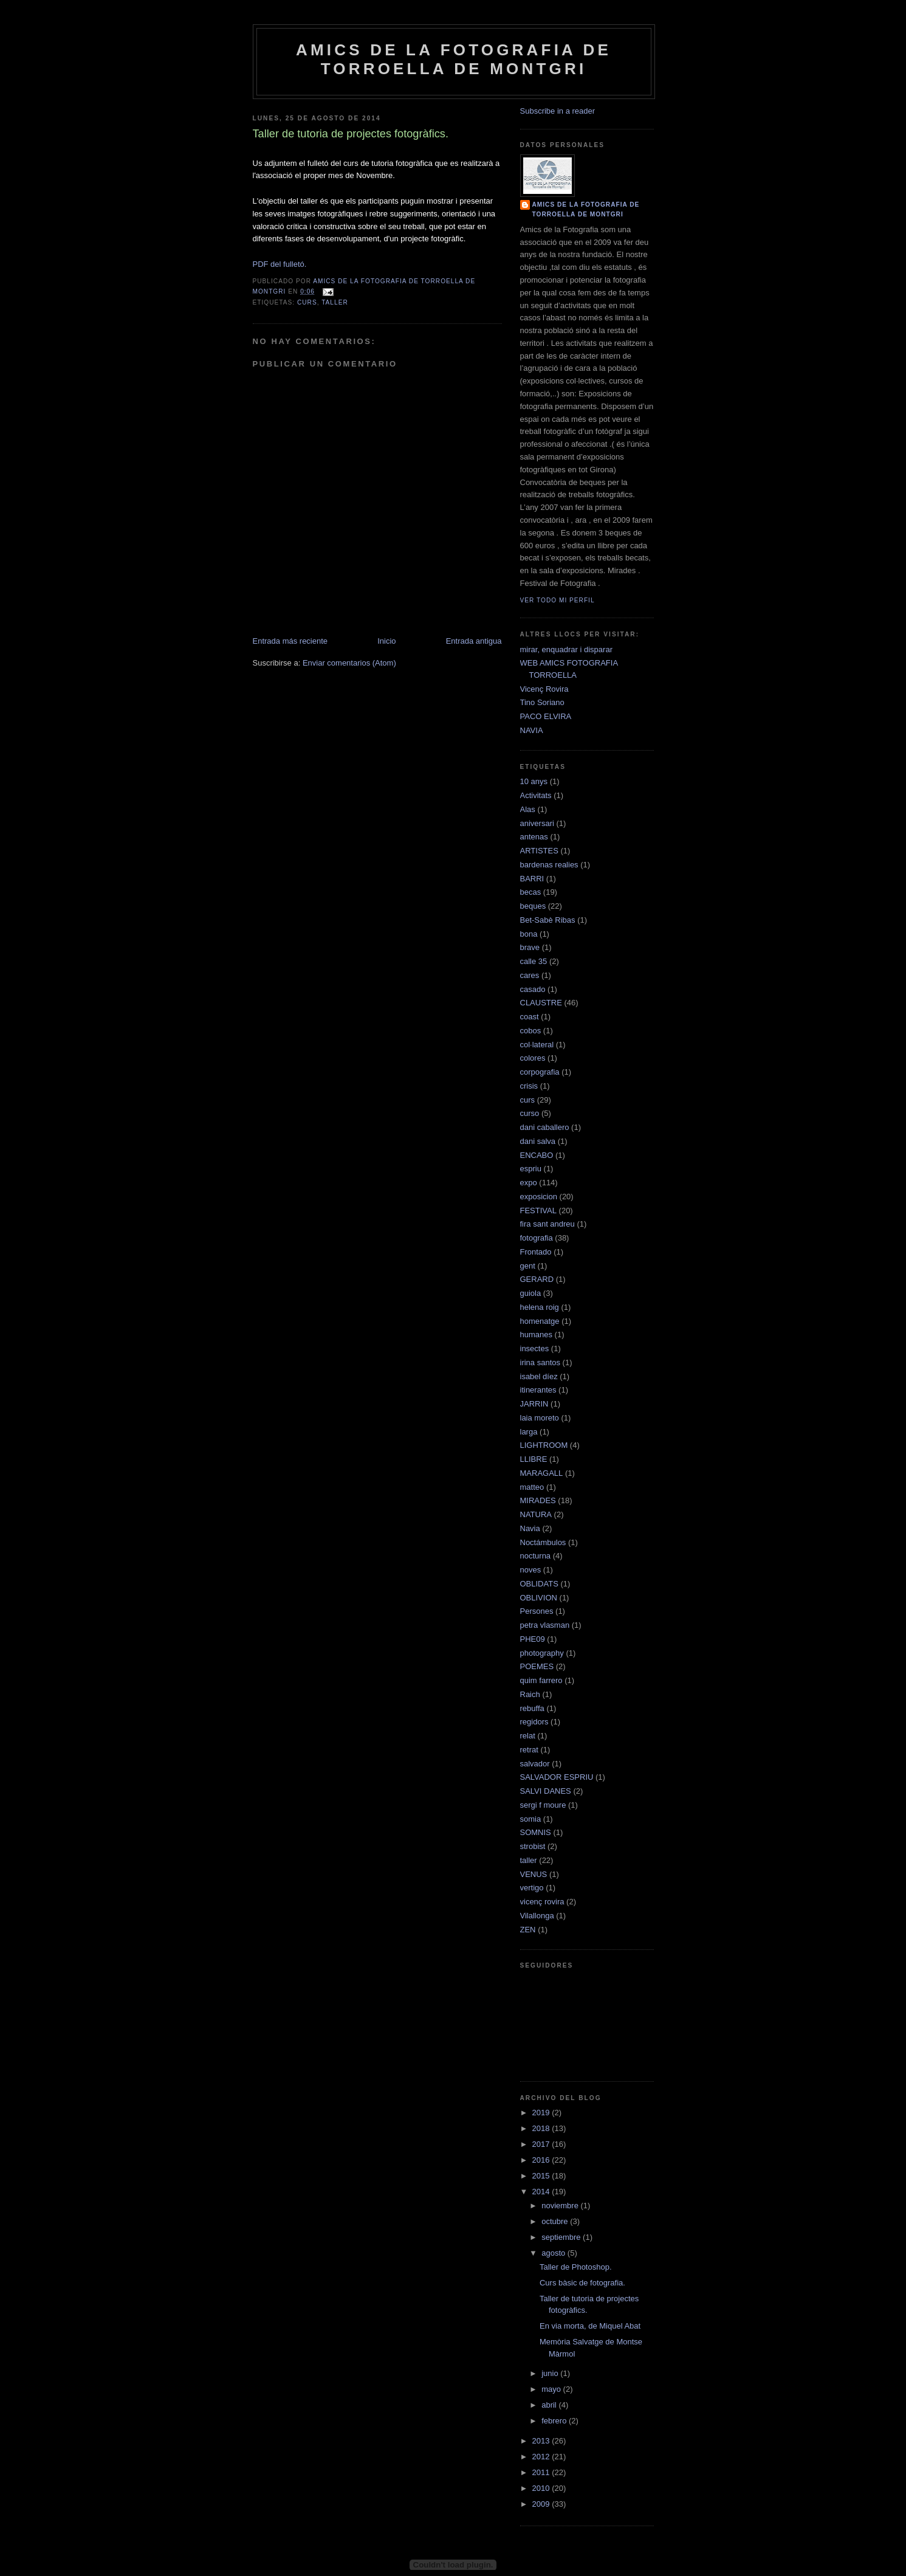 Image resolution: width=906 pixels, height=2576 pixels. Describe the element at coordinates (536, 1251) in the screenshot. I see `Frontado` at that location.